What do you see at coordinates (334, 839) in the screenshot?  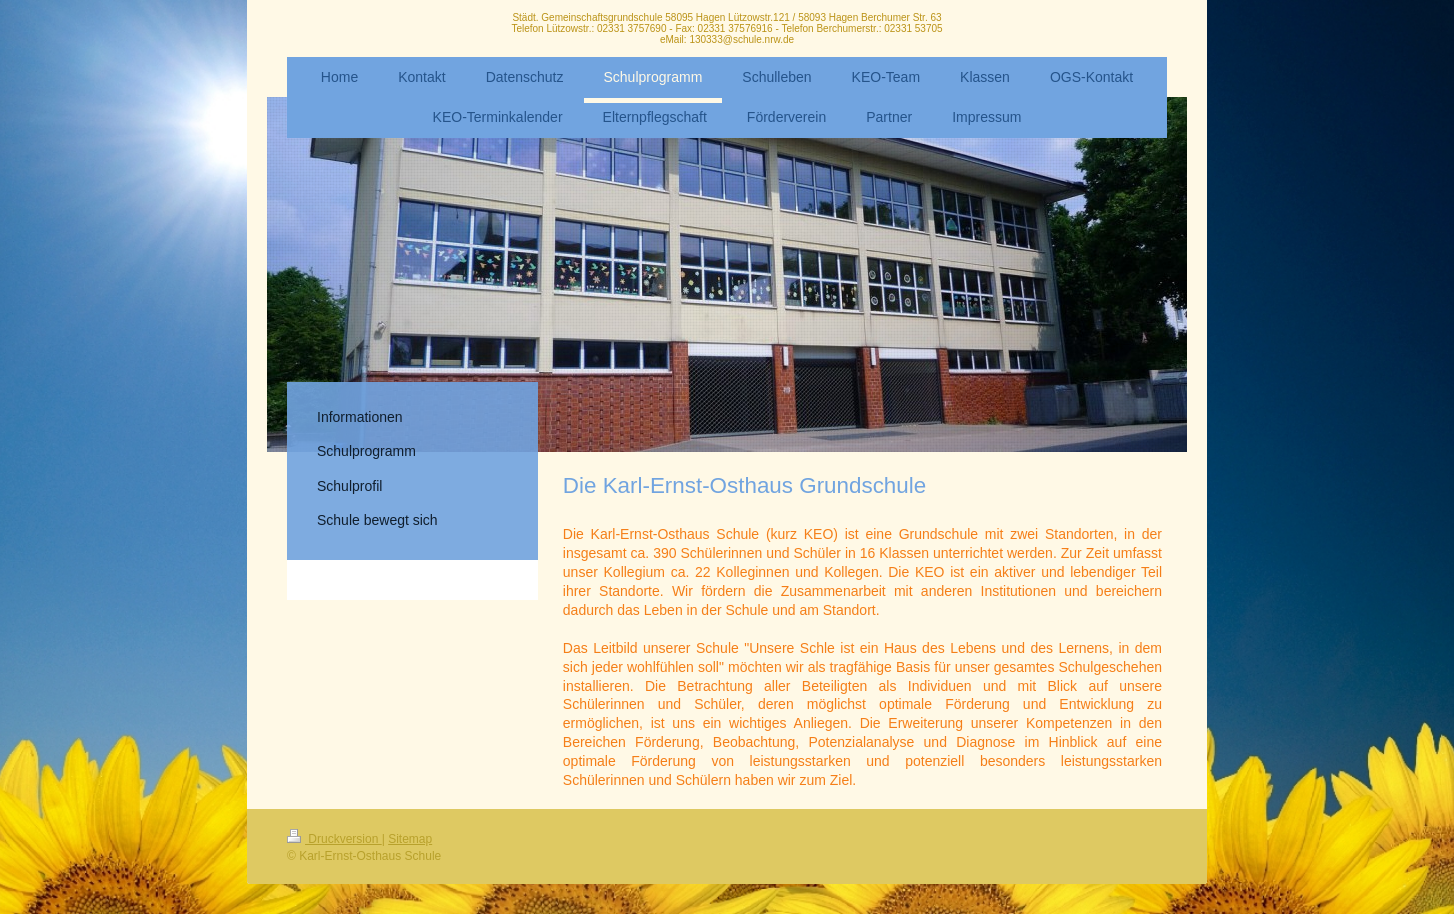 I see `Druckversion` at bounding box center [334, 839].